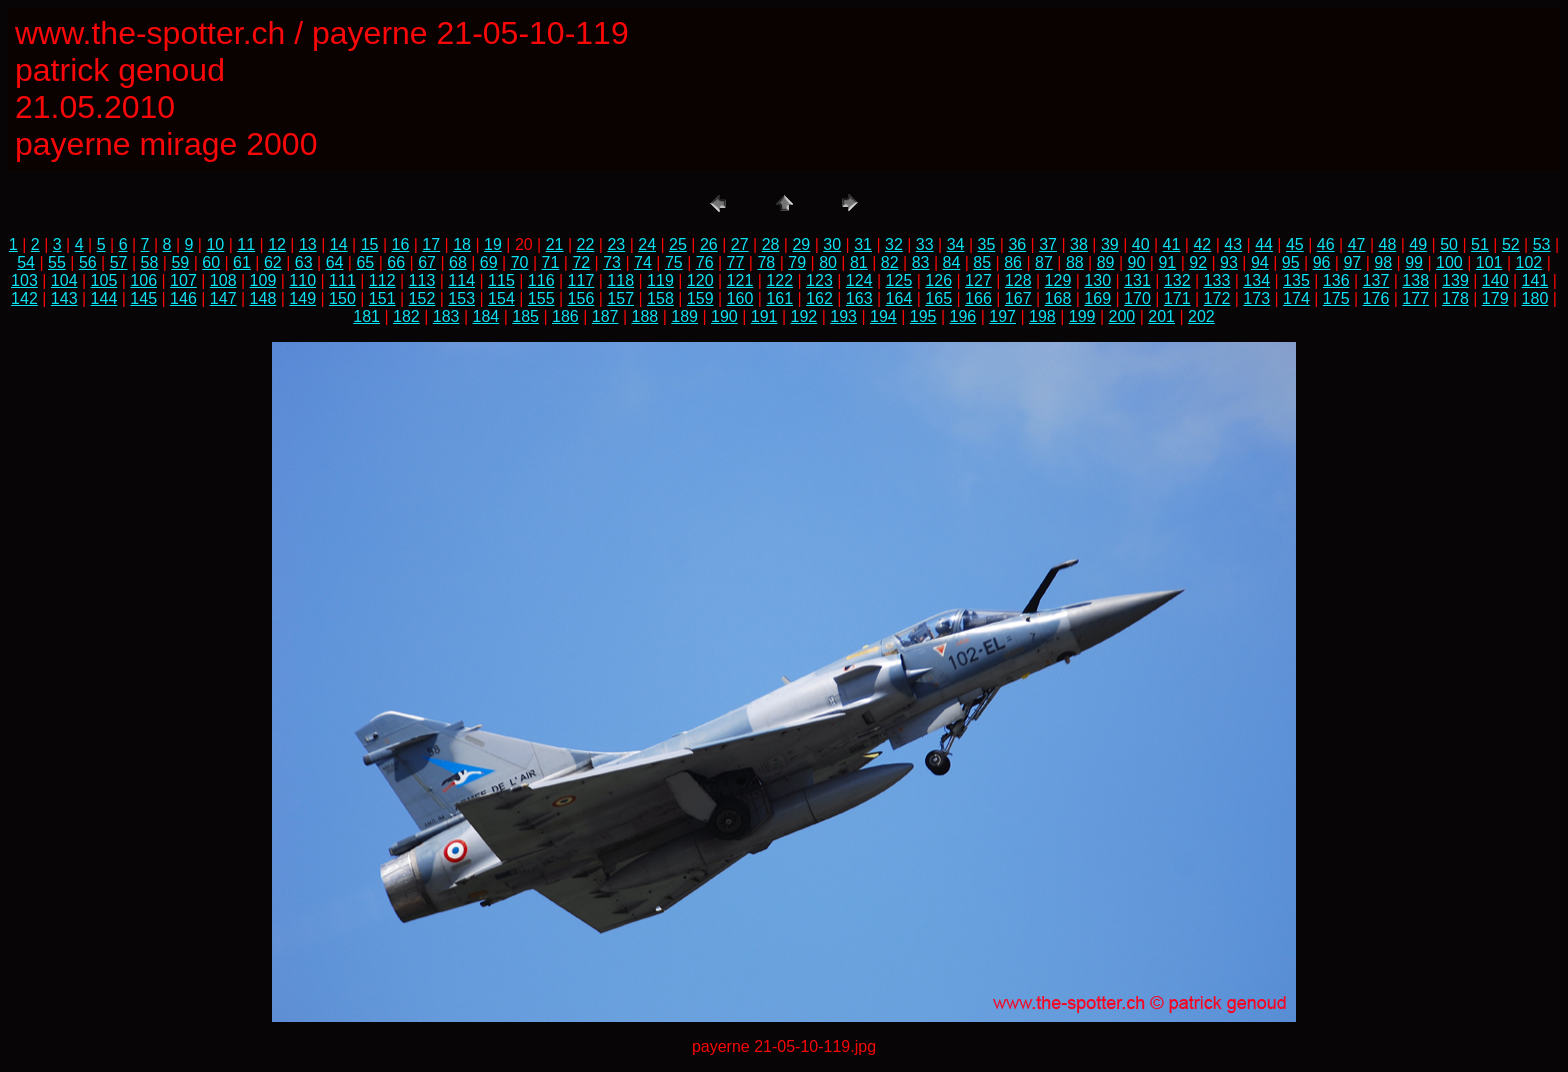 This screenshot has width=1568, height=1072. I want to click on 152, so click(422, 298).